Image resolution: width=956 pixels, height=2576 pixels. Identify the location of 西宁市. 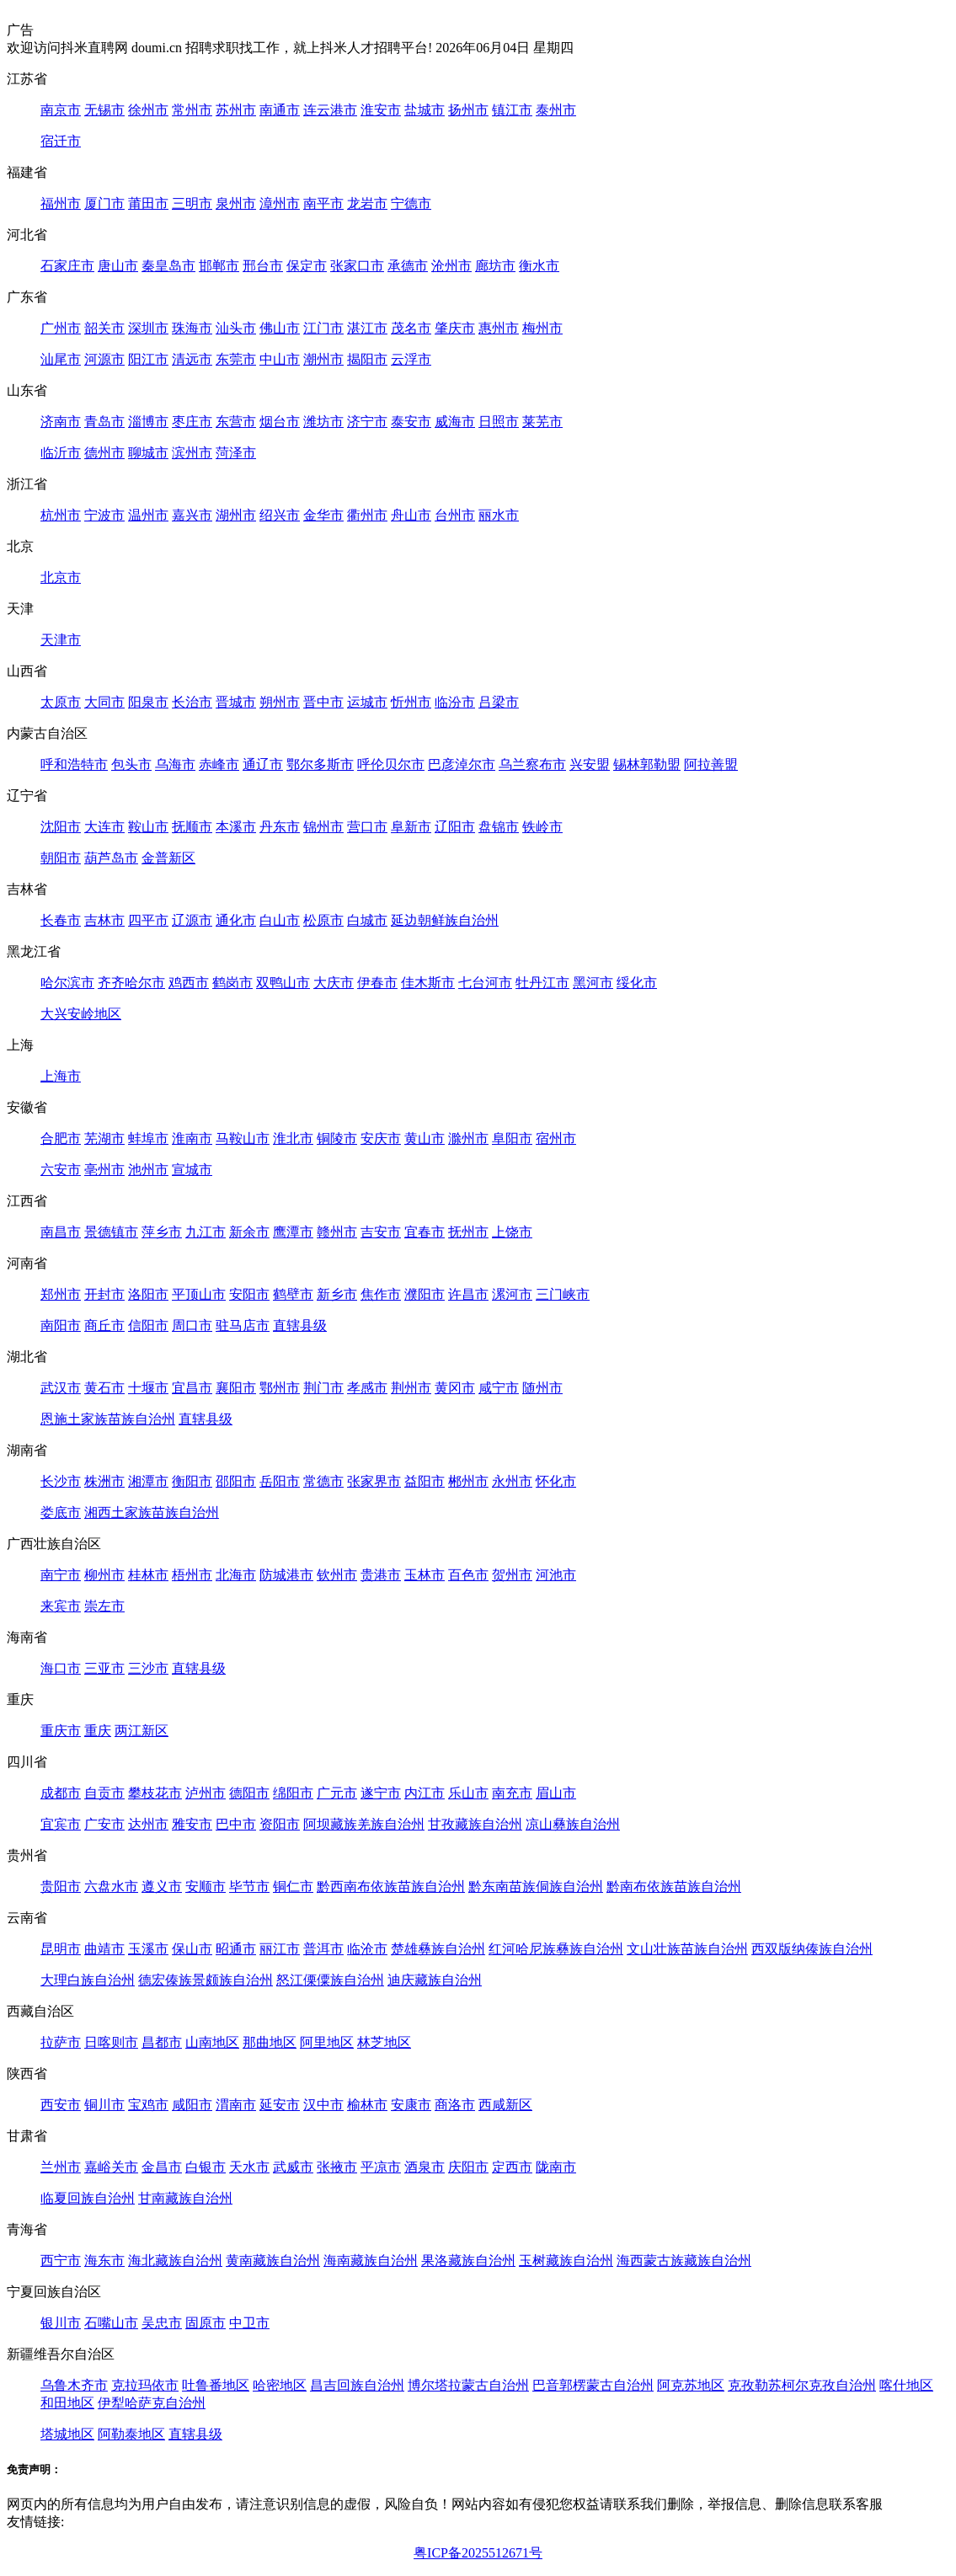
(60, 2260).